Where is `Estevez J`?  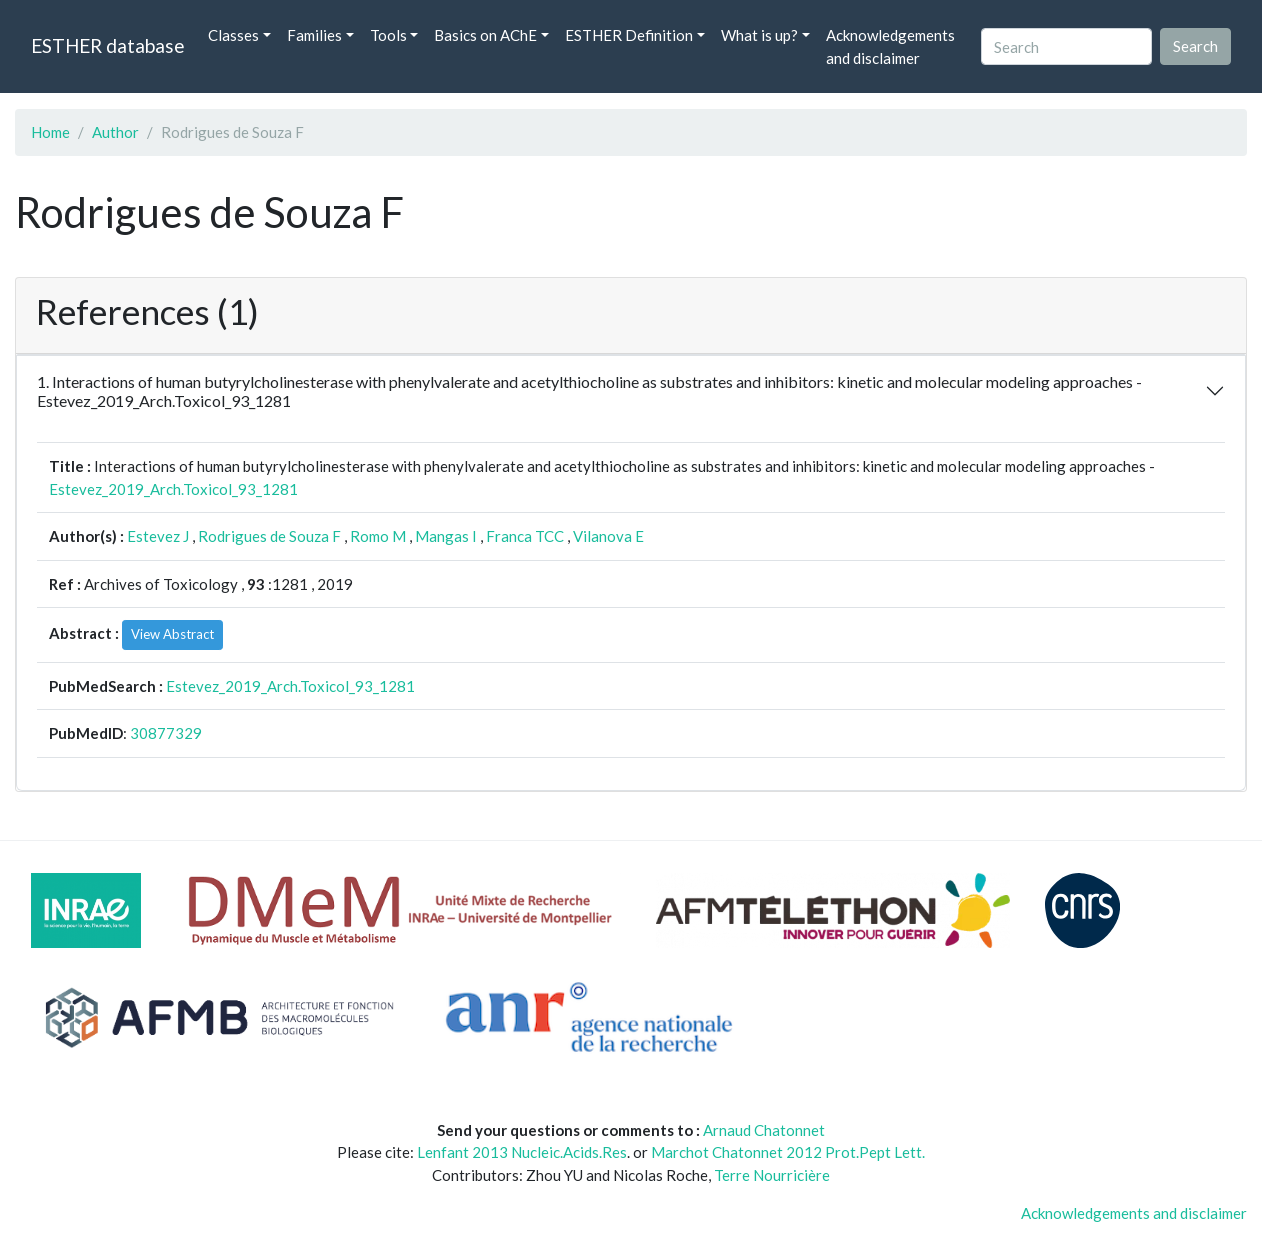 Estevez J is located at coordinates (158, 536).